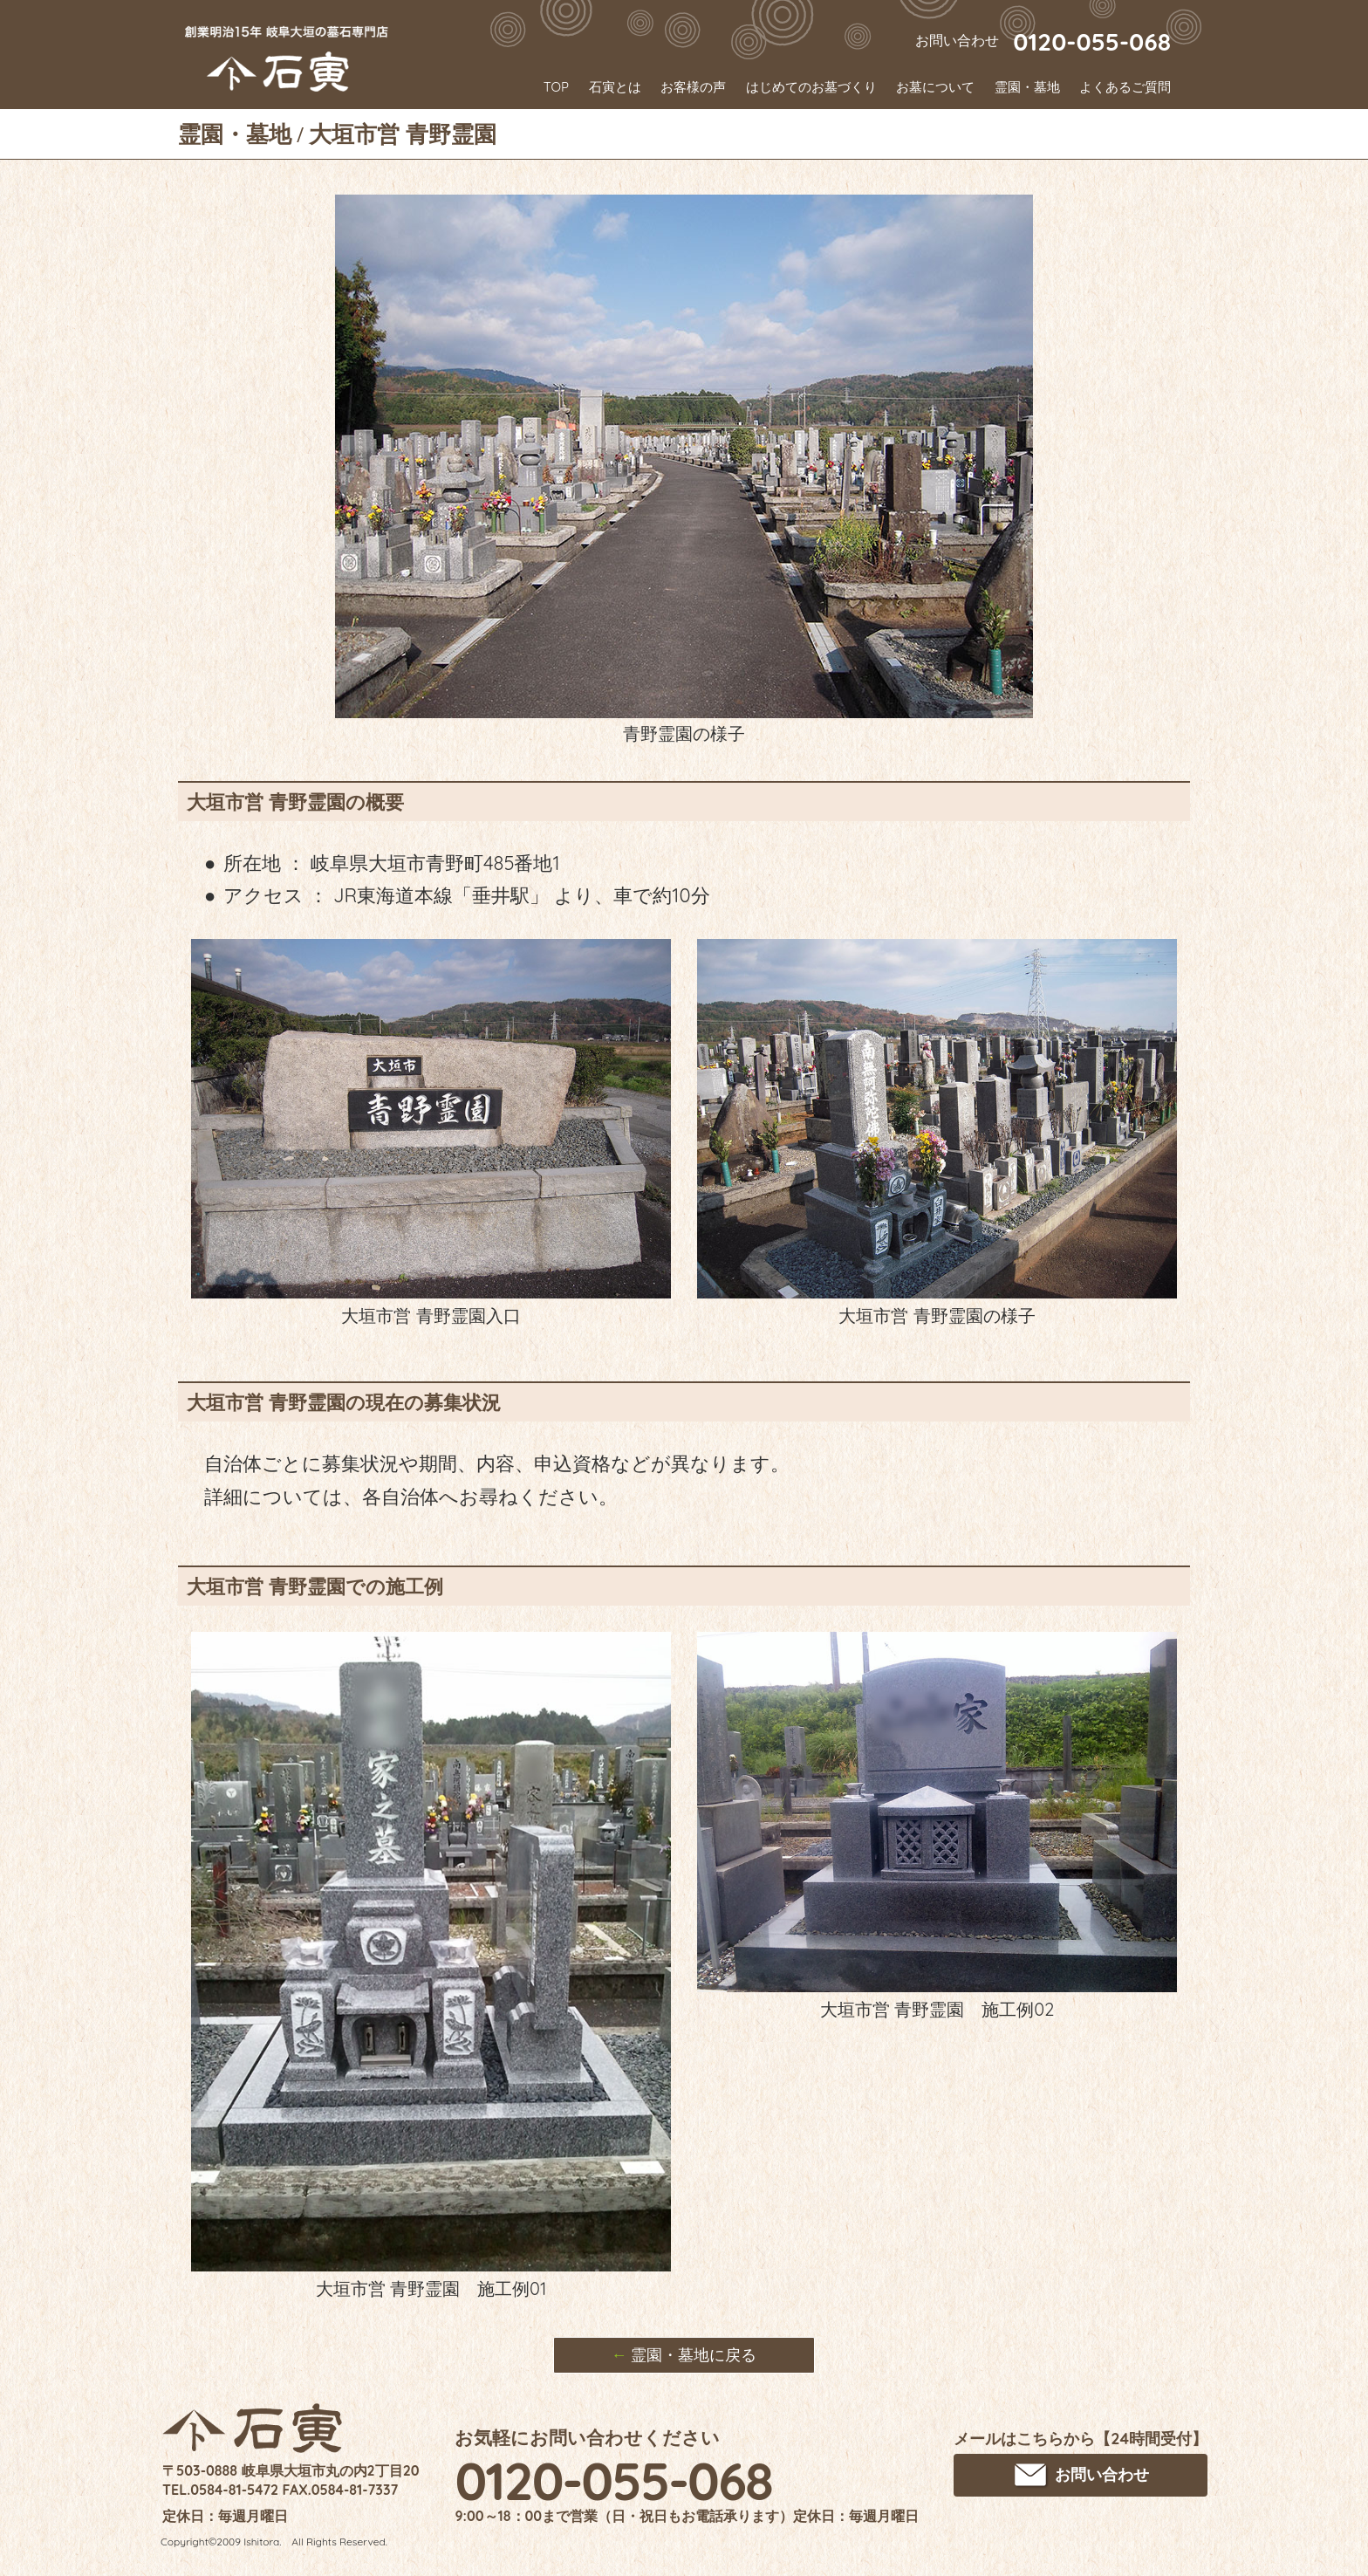 The image size is (1368, 2576). I want to click on お墓について, so click(935, 87).